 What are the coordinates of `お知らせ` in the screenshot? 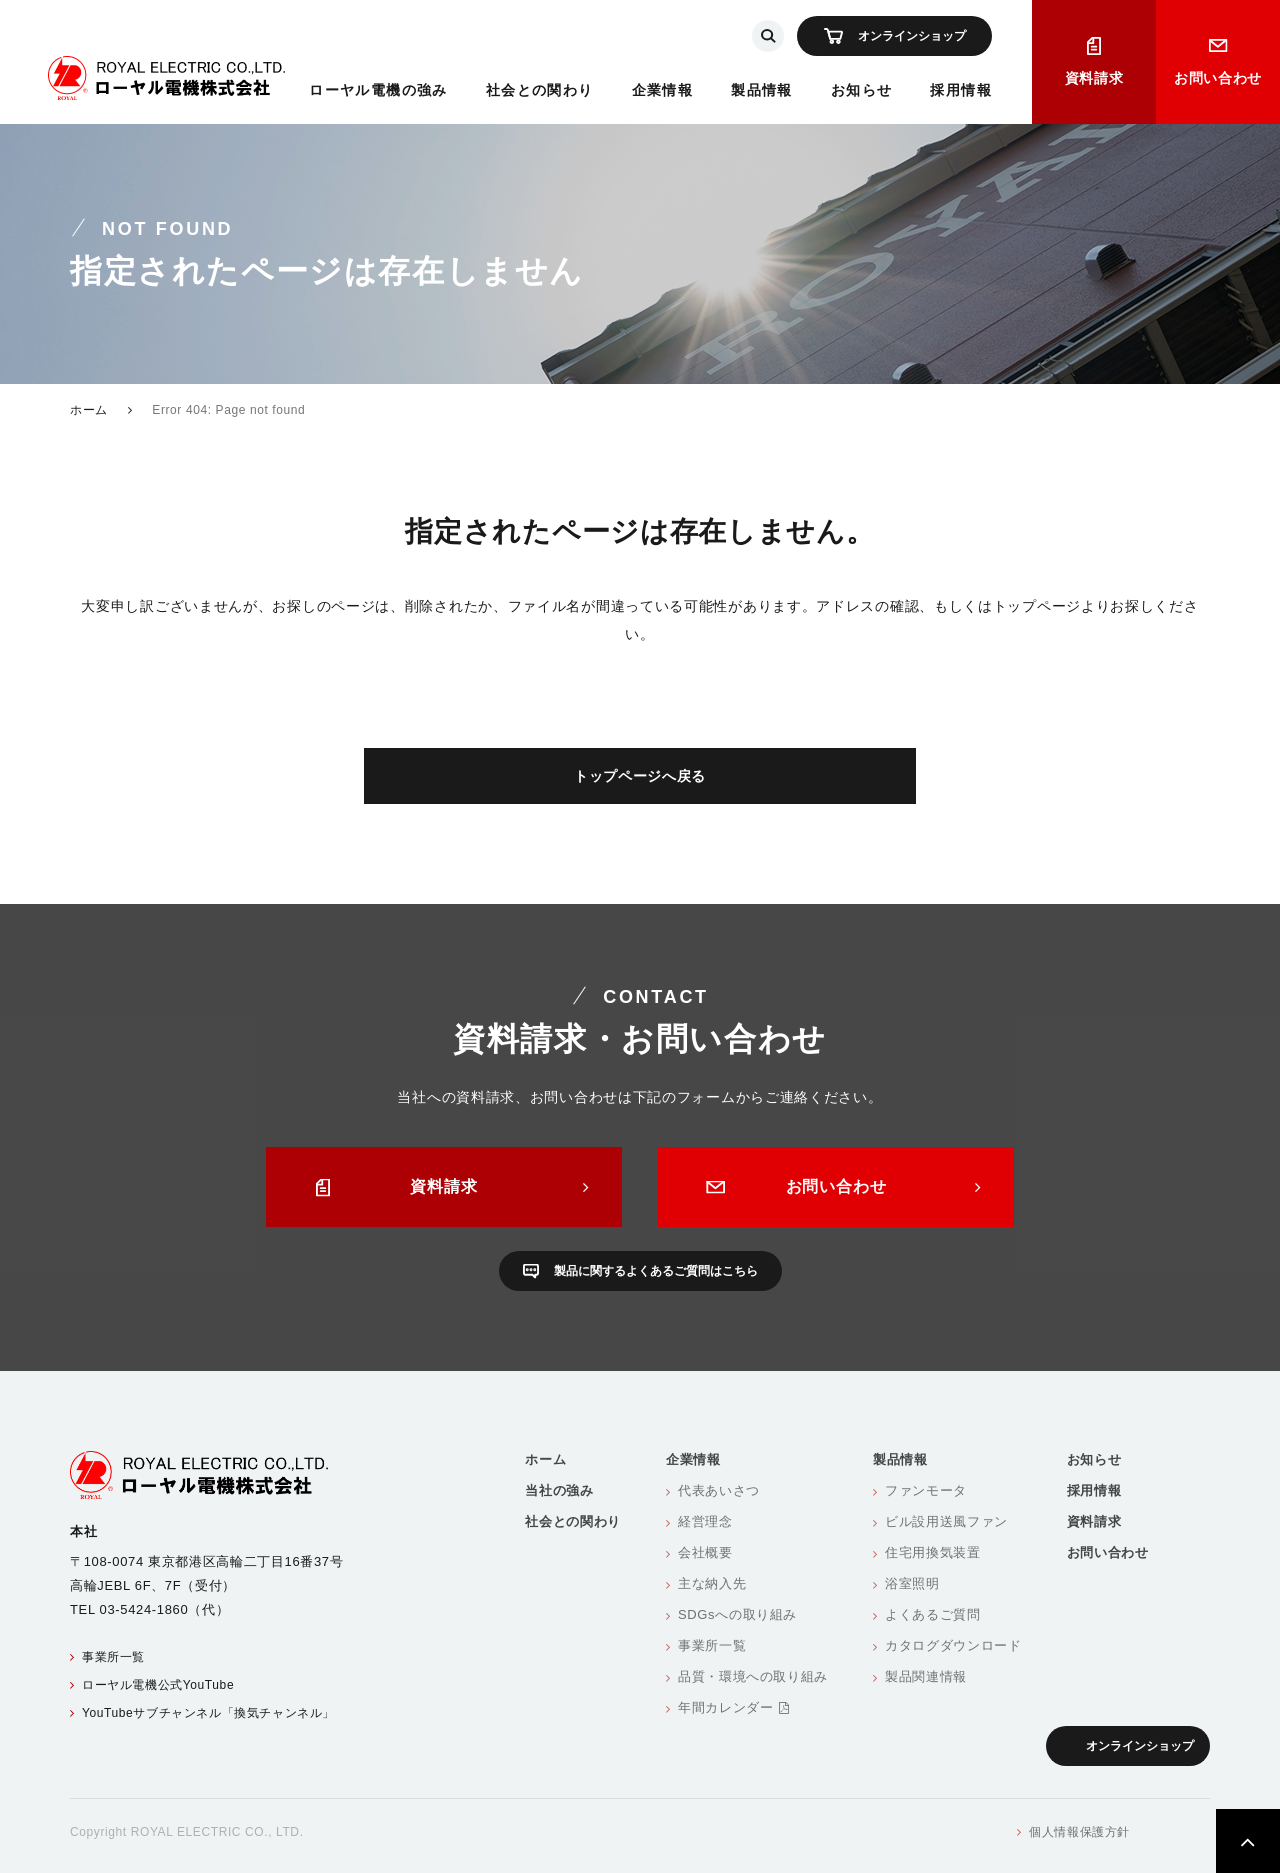 It's located at (862, 90).